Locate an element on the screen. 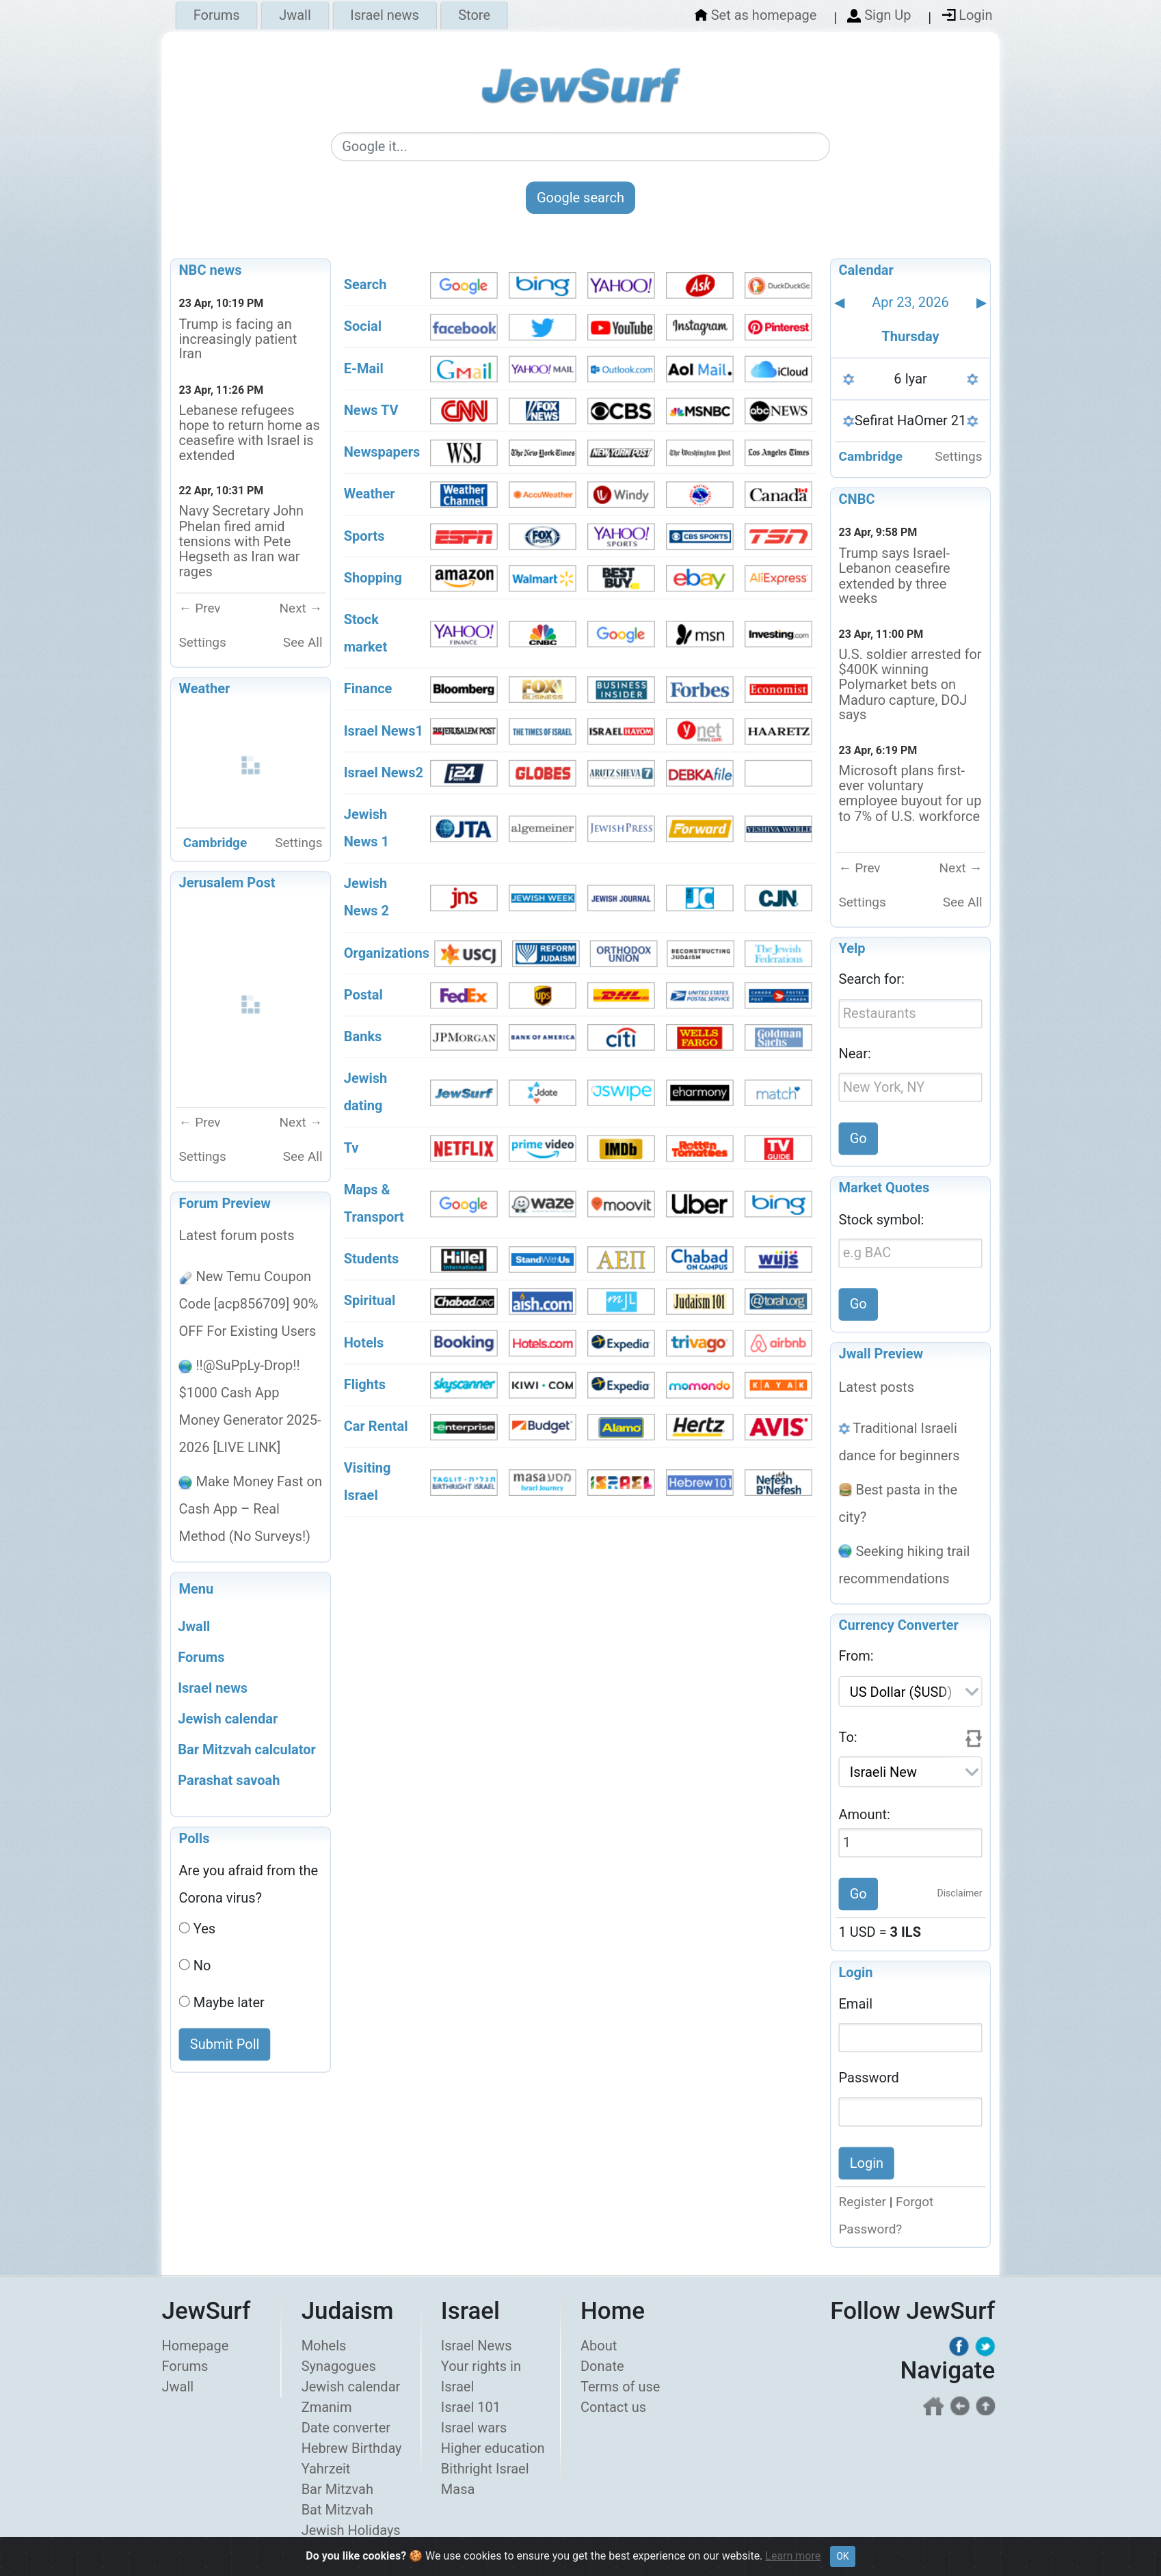 This screenshot has height=2576, width=1161. Microsoft plans first-ever voluntary employee buyout for up to 7% of U.S. workforce is located at coordinates (910, 793).